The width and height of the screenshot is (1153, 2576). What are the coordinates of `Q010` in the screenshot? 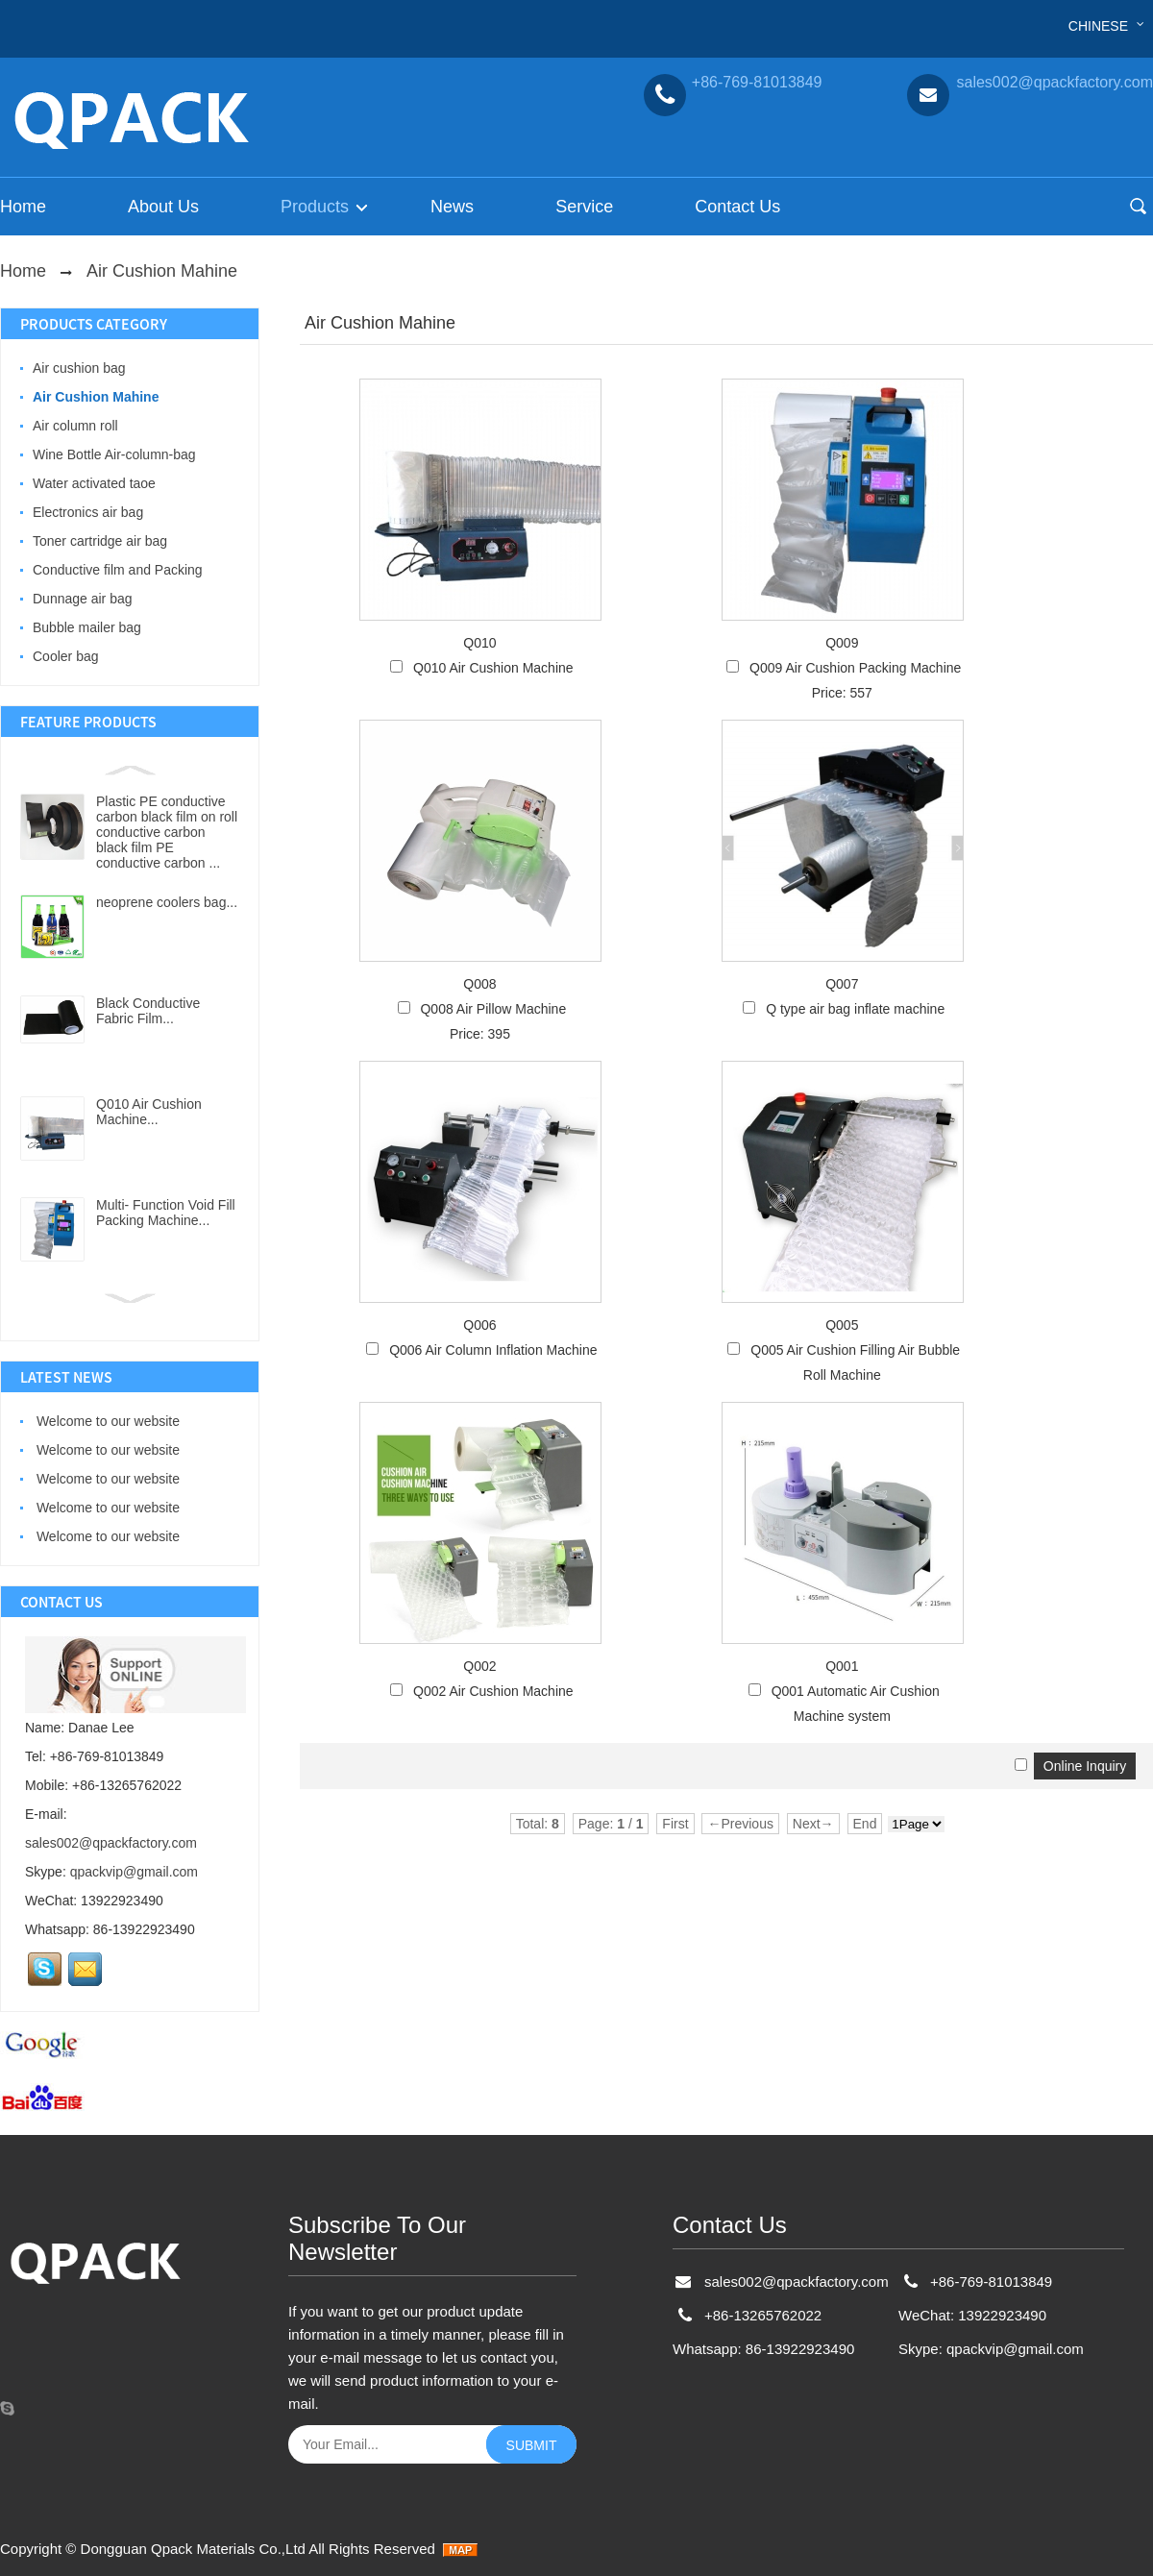 It's located at (479, 642).